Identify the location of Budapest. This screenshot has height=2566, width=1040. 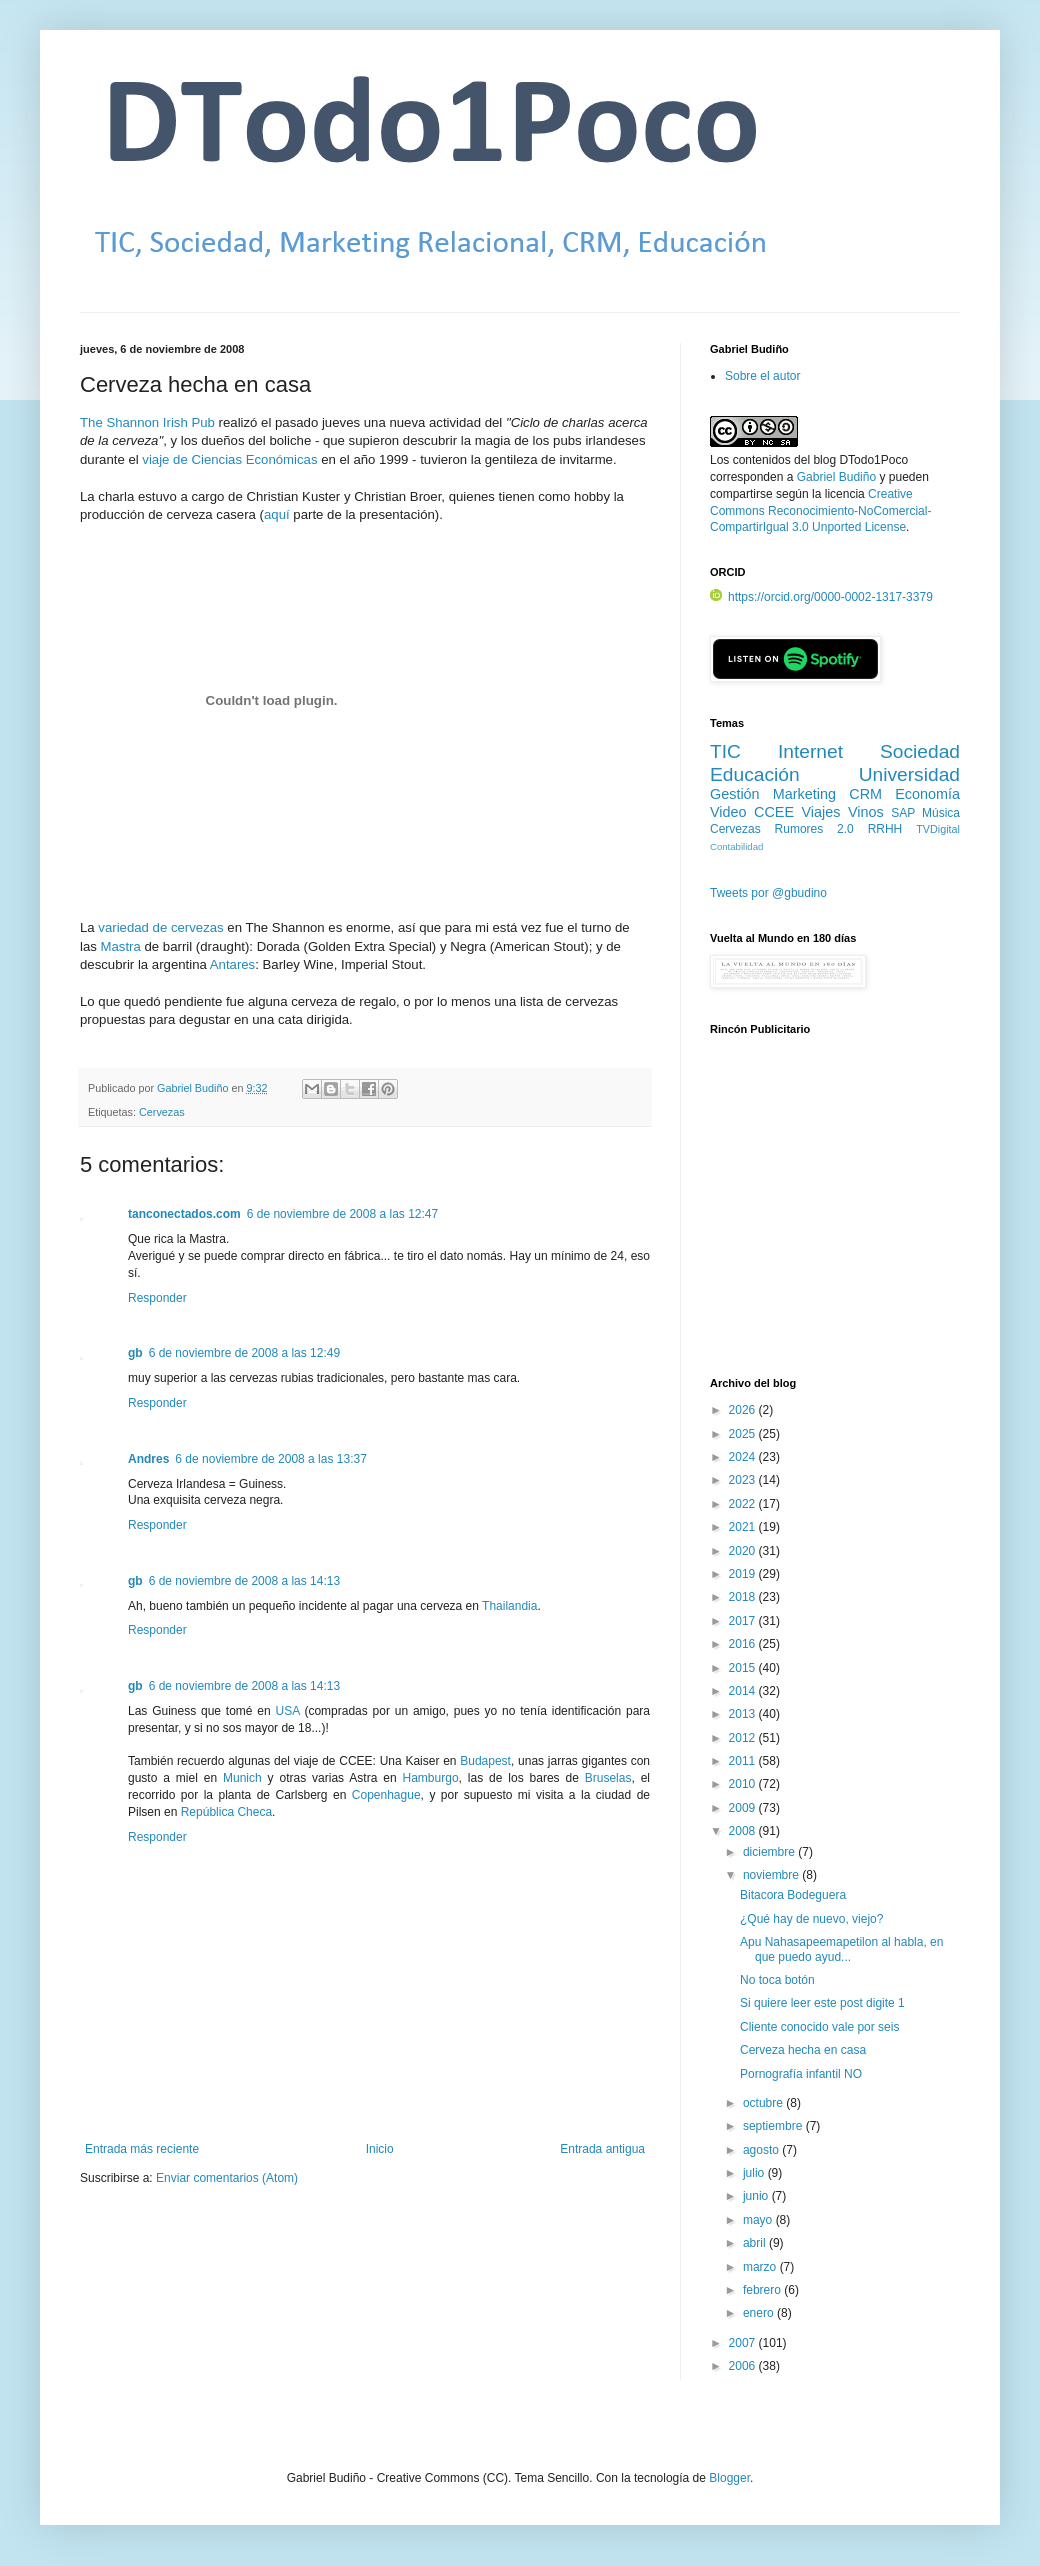
(485, 1761).